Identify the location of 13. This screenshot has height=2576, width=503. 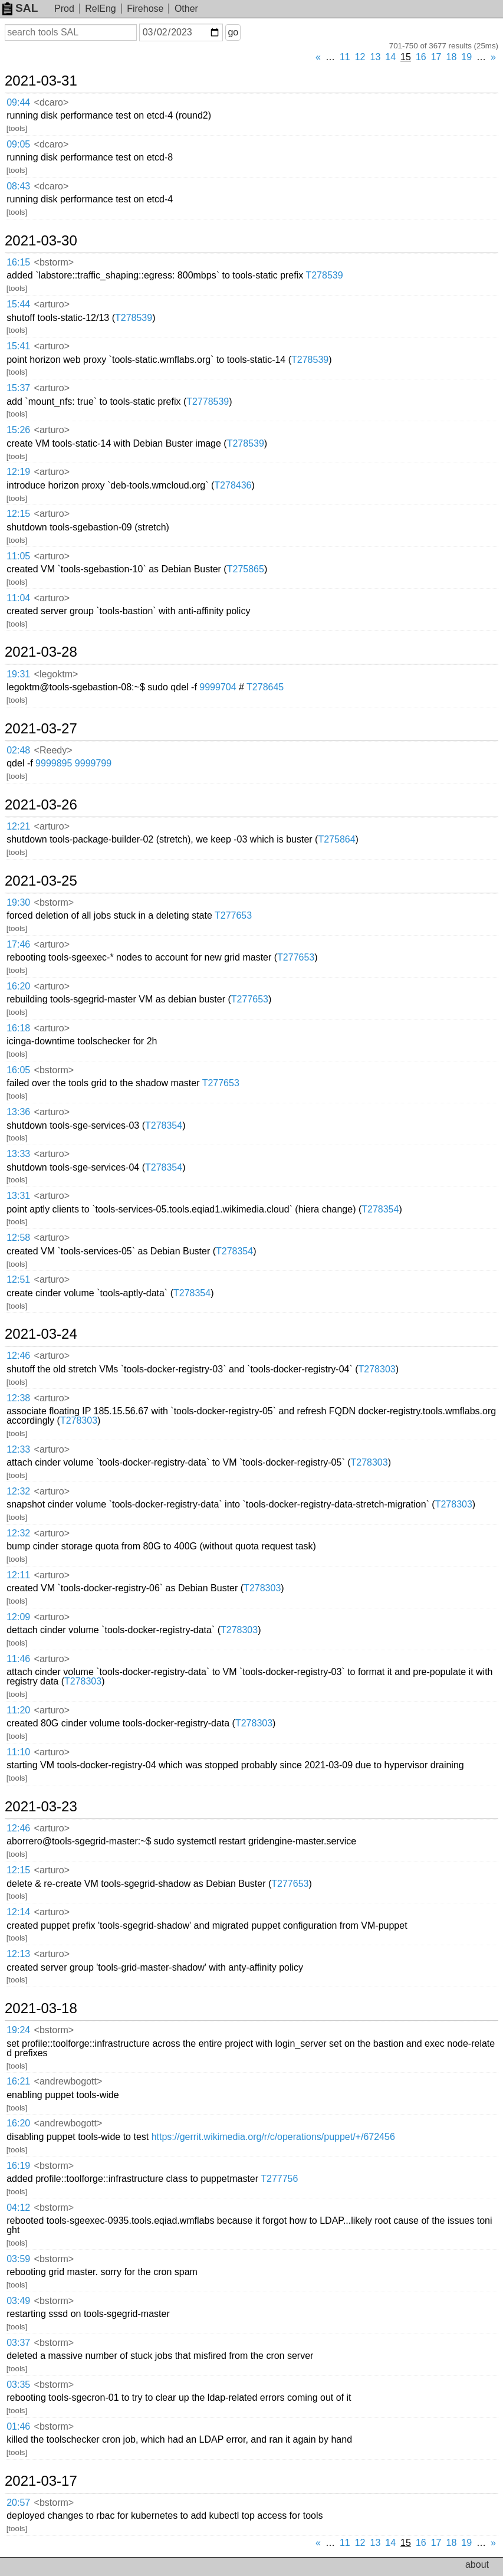
(375, 57).